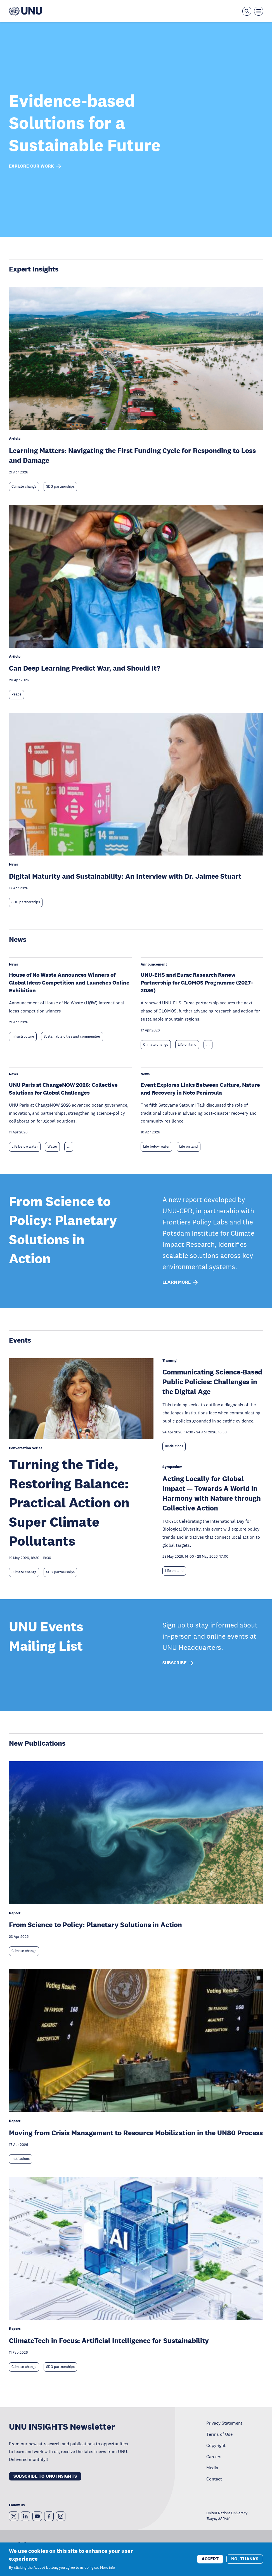 The height and width of the screenshot is (2576, 272). I want to click on Digital Maturity and Sustainability: An Interview with Dr. Jaimee Stuart, so click(125, 876).